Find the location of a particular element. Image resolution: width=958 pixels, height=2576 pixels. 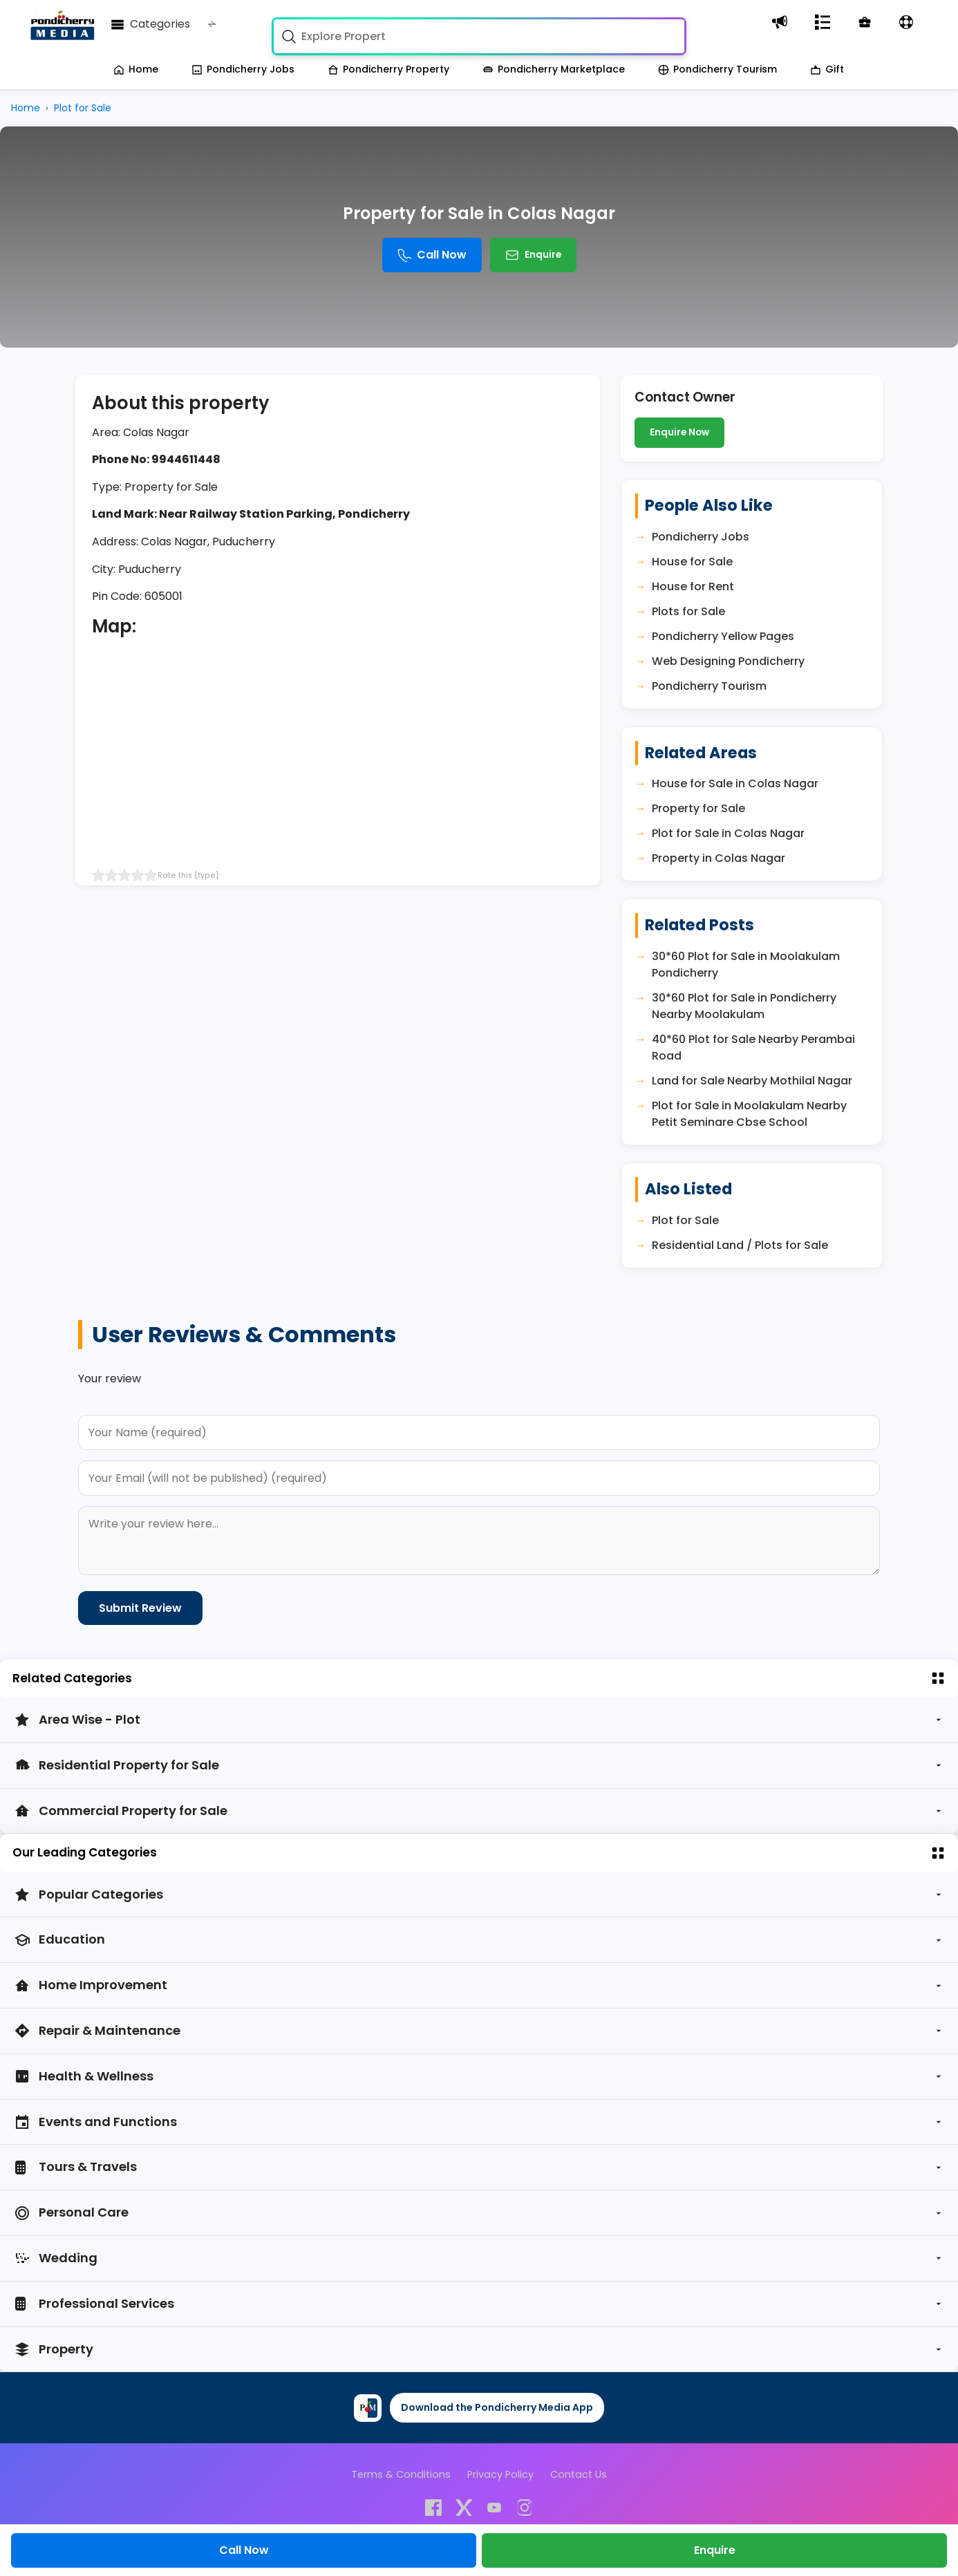

Pondicherry Property is located at coordinates (388, 69).